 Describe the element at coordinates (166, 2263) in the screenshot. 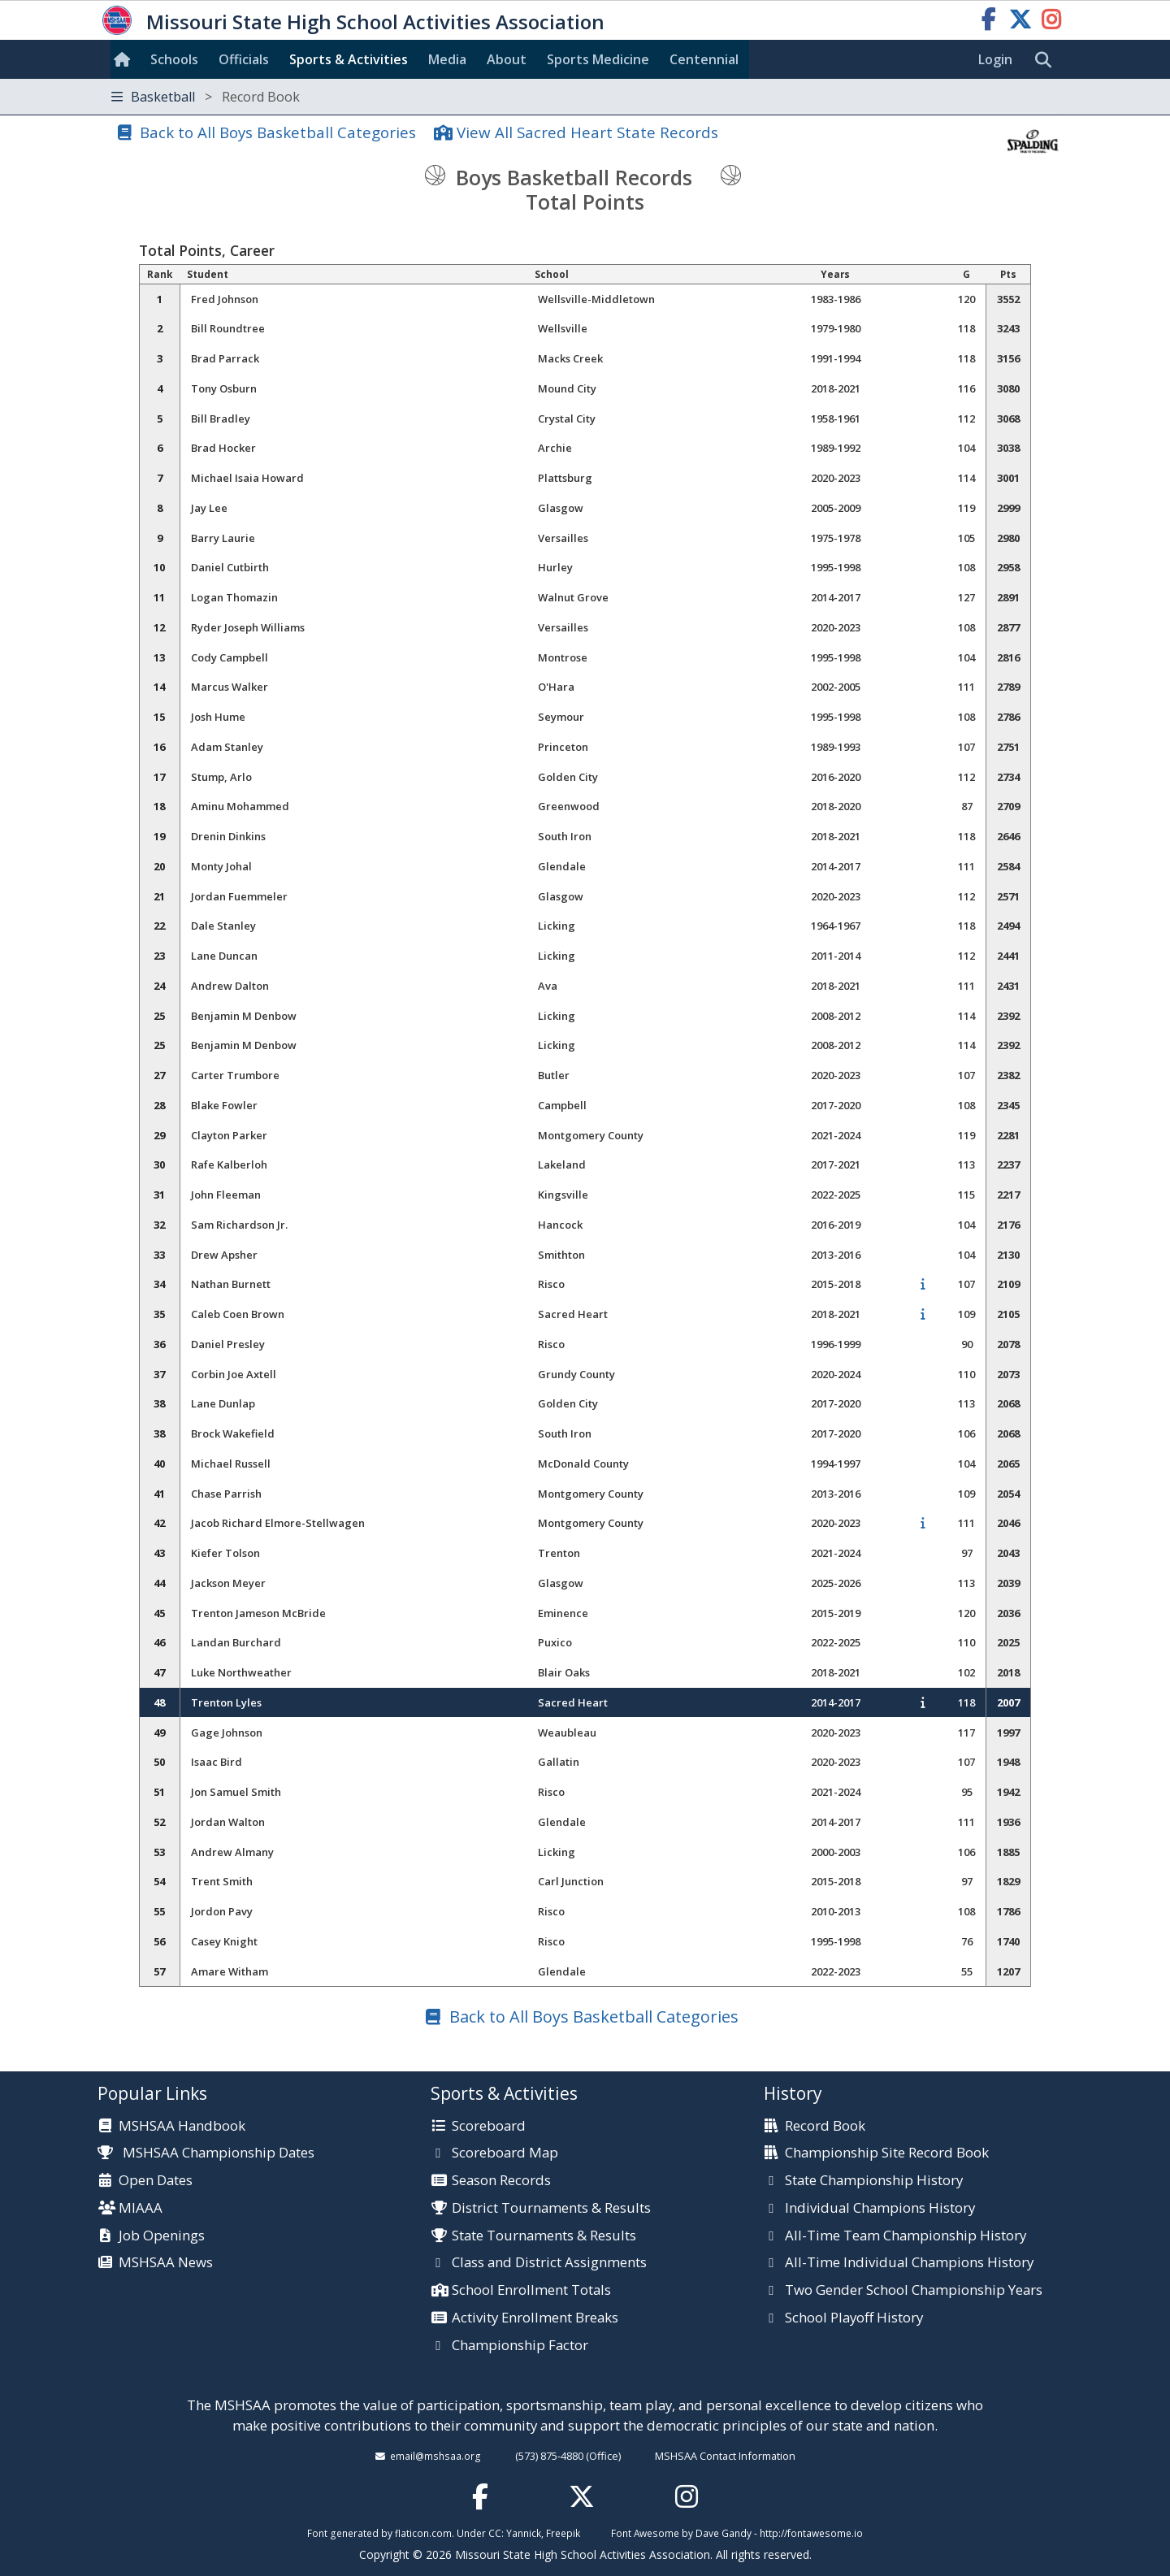

I see `MSHSAA News` at that location.